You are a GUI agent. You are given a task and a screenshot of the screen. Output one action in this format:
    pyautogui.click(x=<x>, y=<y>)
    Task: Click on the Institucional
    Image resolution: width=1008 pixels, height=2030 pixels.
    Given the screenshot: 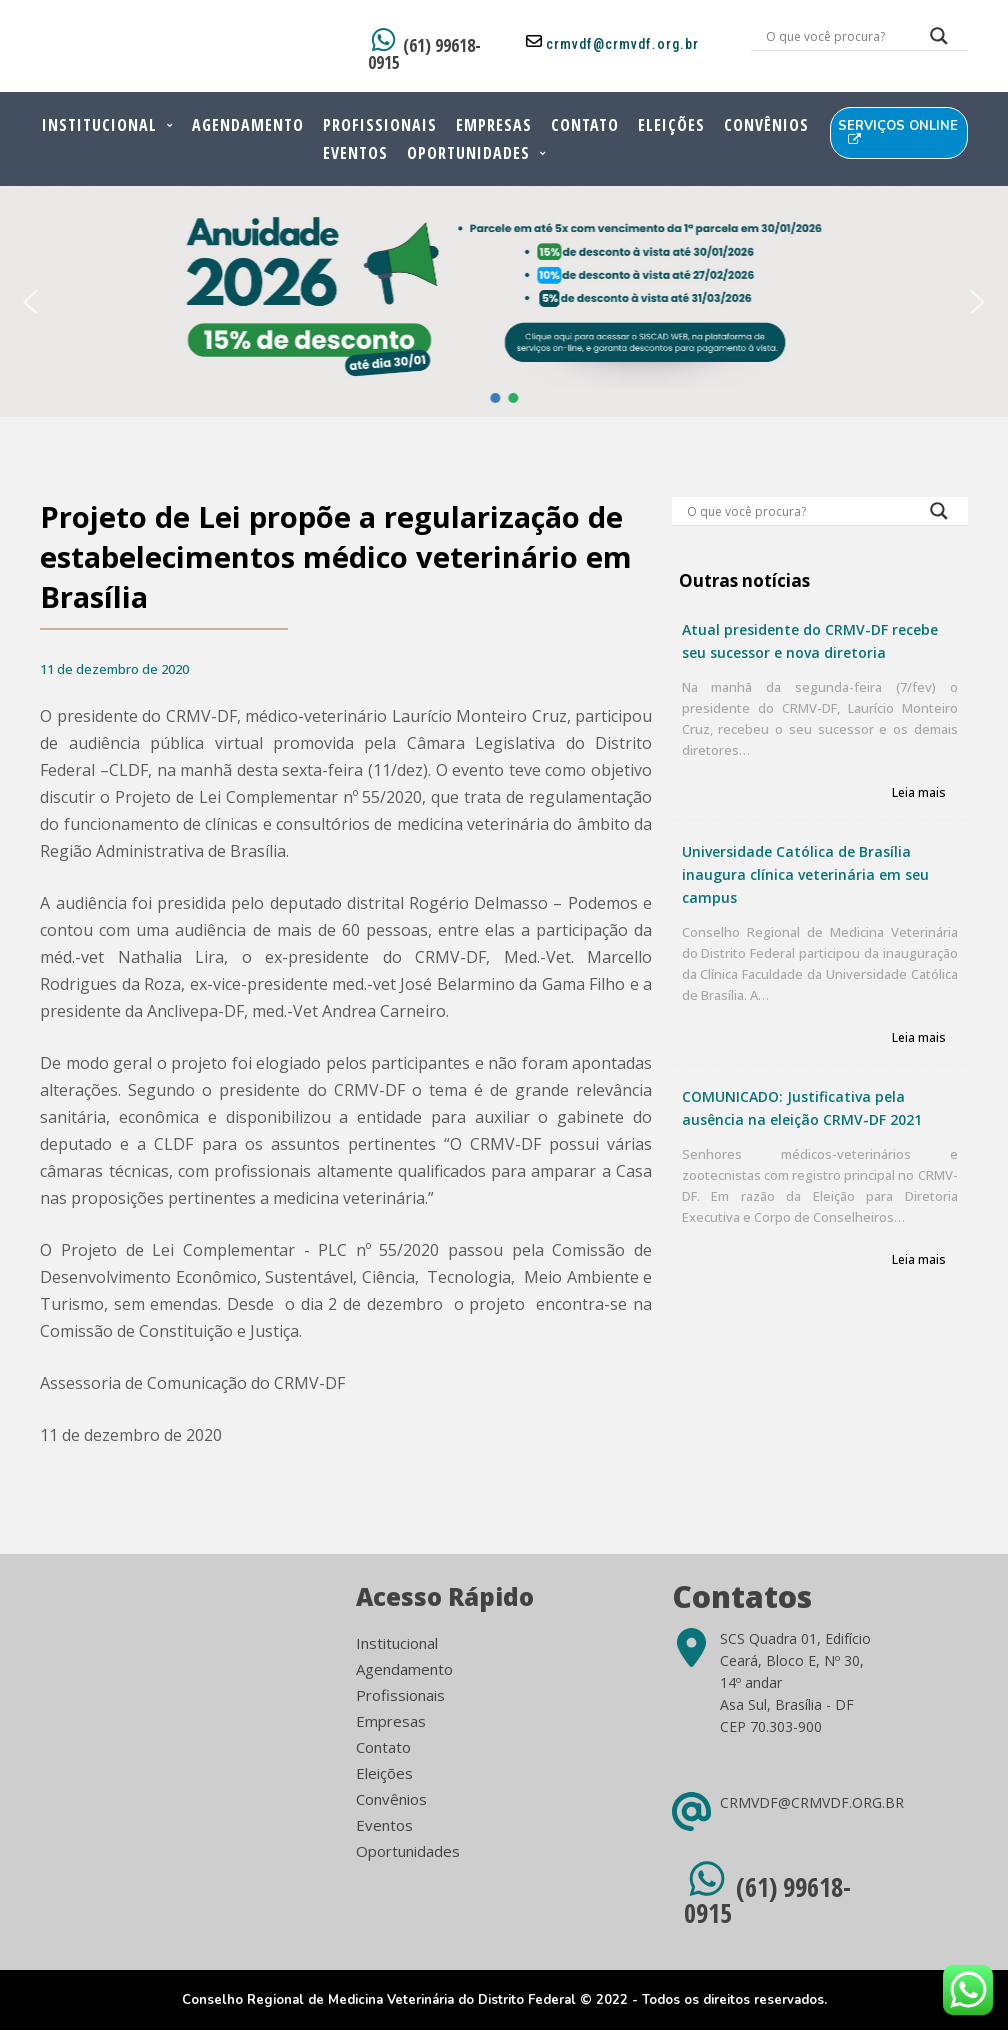 What is the action you would take?
    pyautogui.click(x=99, y=125)
    